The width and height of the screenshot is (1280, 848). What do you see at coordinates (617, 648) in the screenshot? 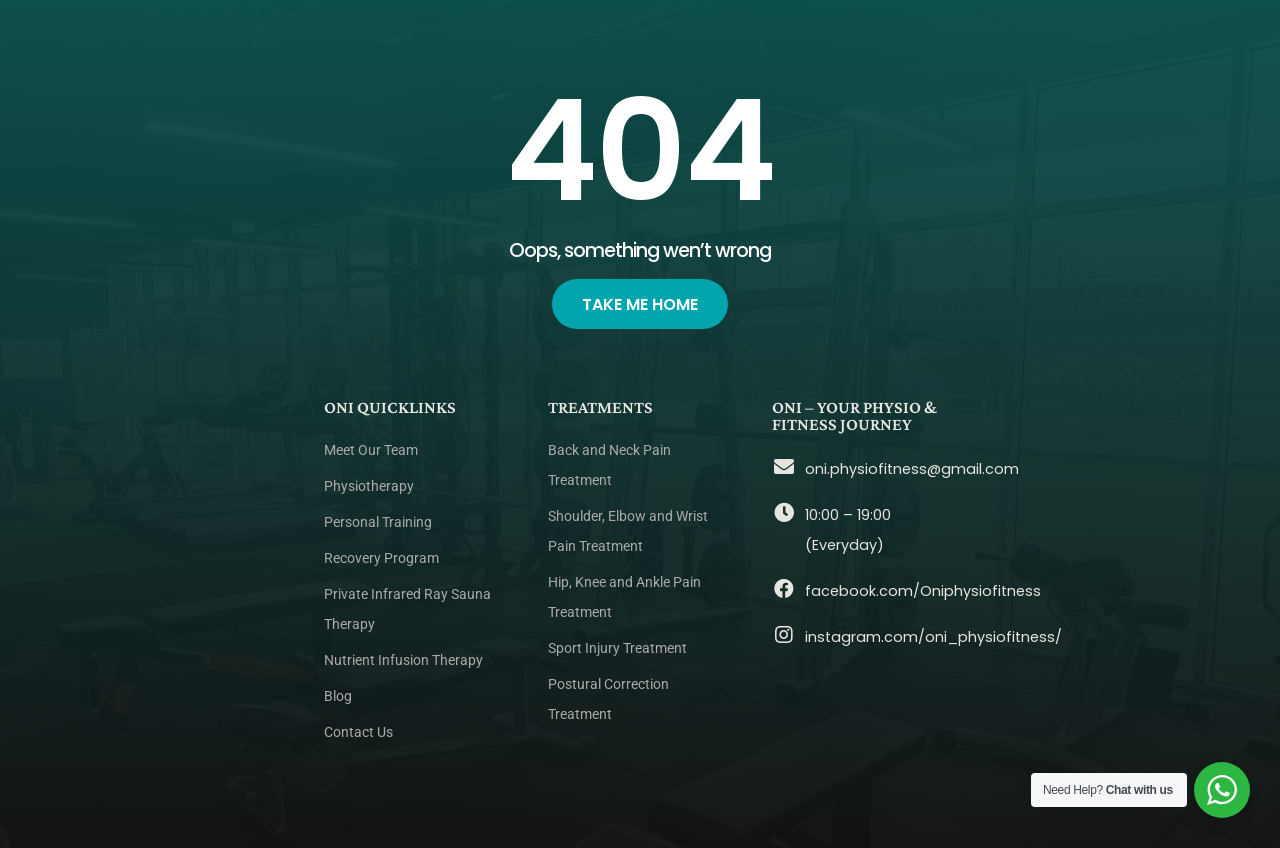
I see `Sport Injury Treatment` at bounding box center [617, 648].